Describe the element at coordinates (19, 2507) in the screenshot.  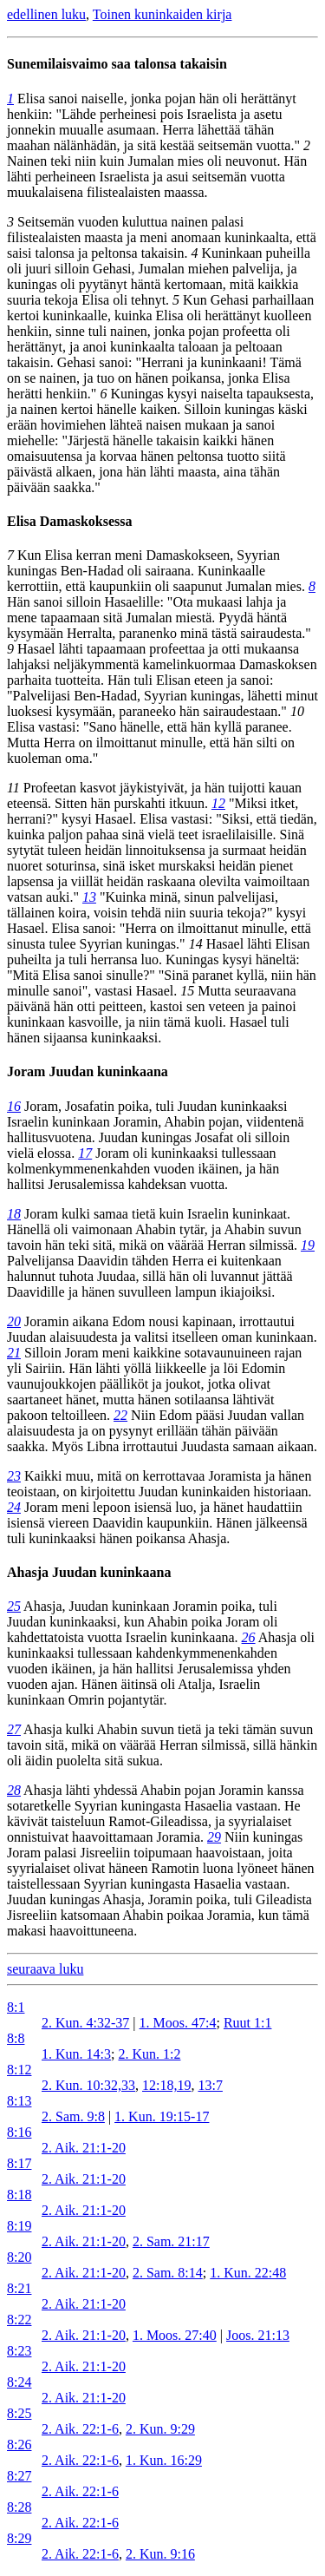
I see `8:28` at that location.